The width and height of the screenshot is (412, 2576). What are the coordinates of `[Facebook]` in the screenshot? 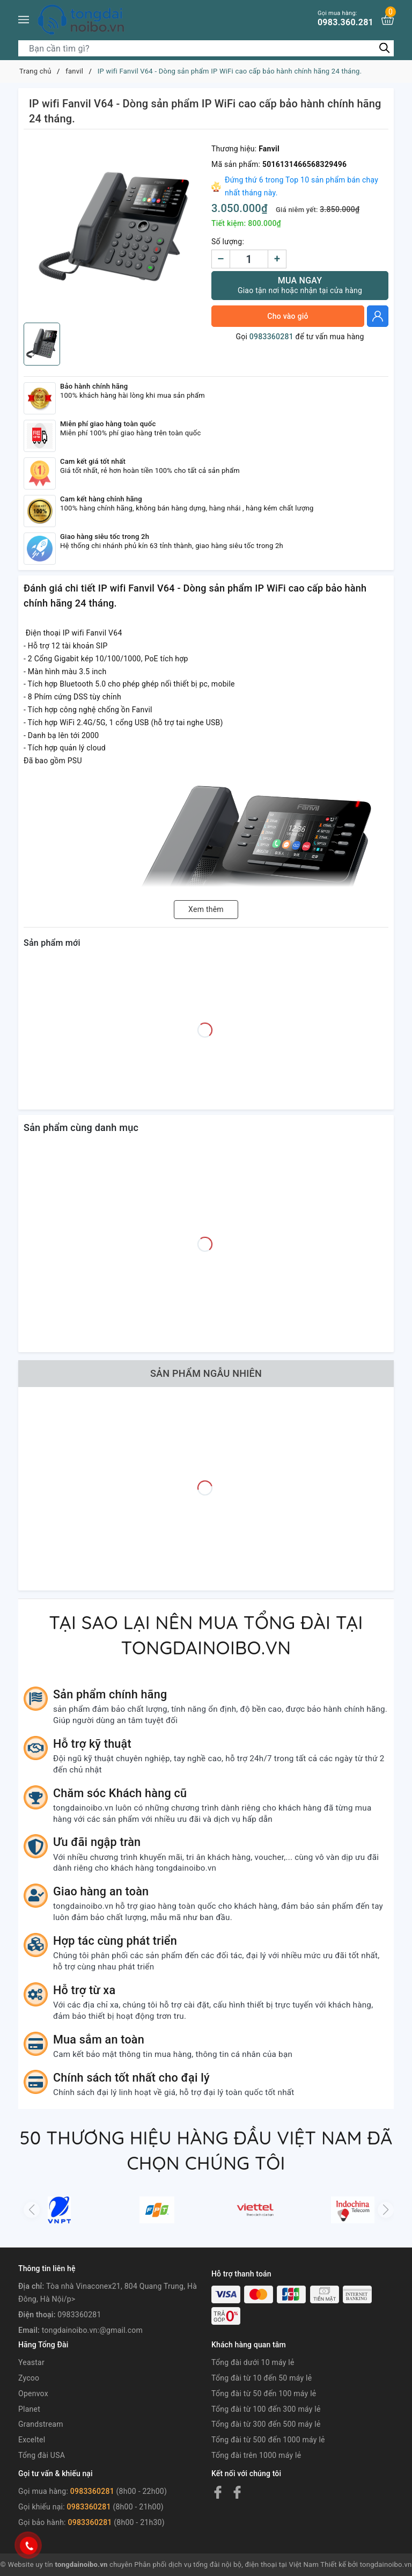 It's located at (217, 2491).